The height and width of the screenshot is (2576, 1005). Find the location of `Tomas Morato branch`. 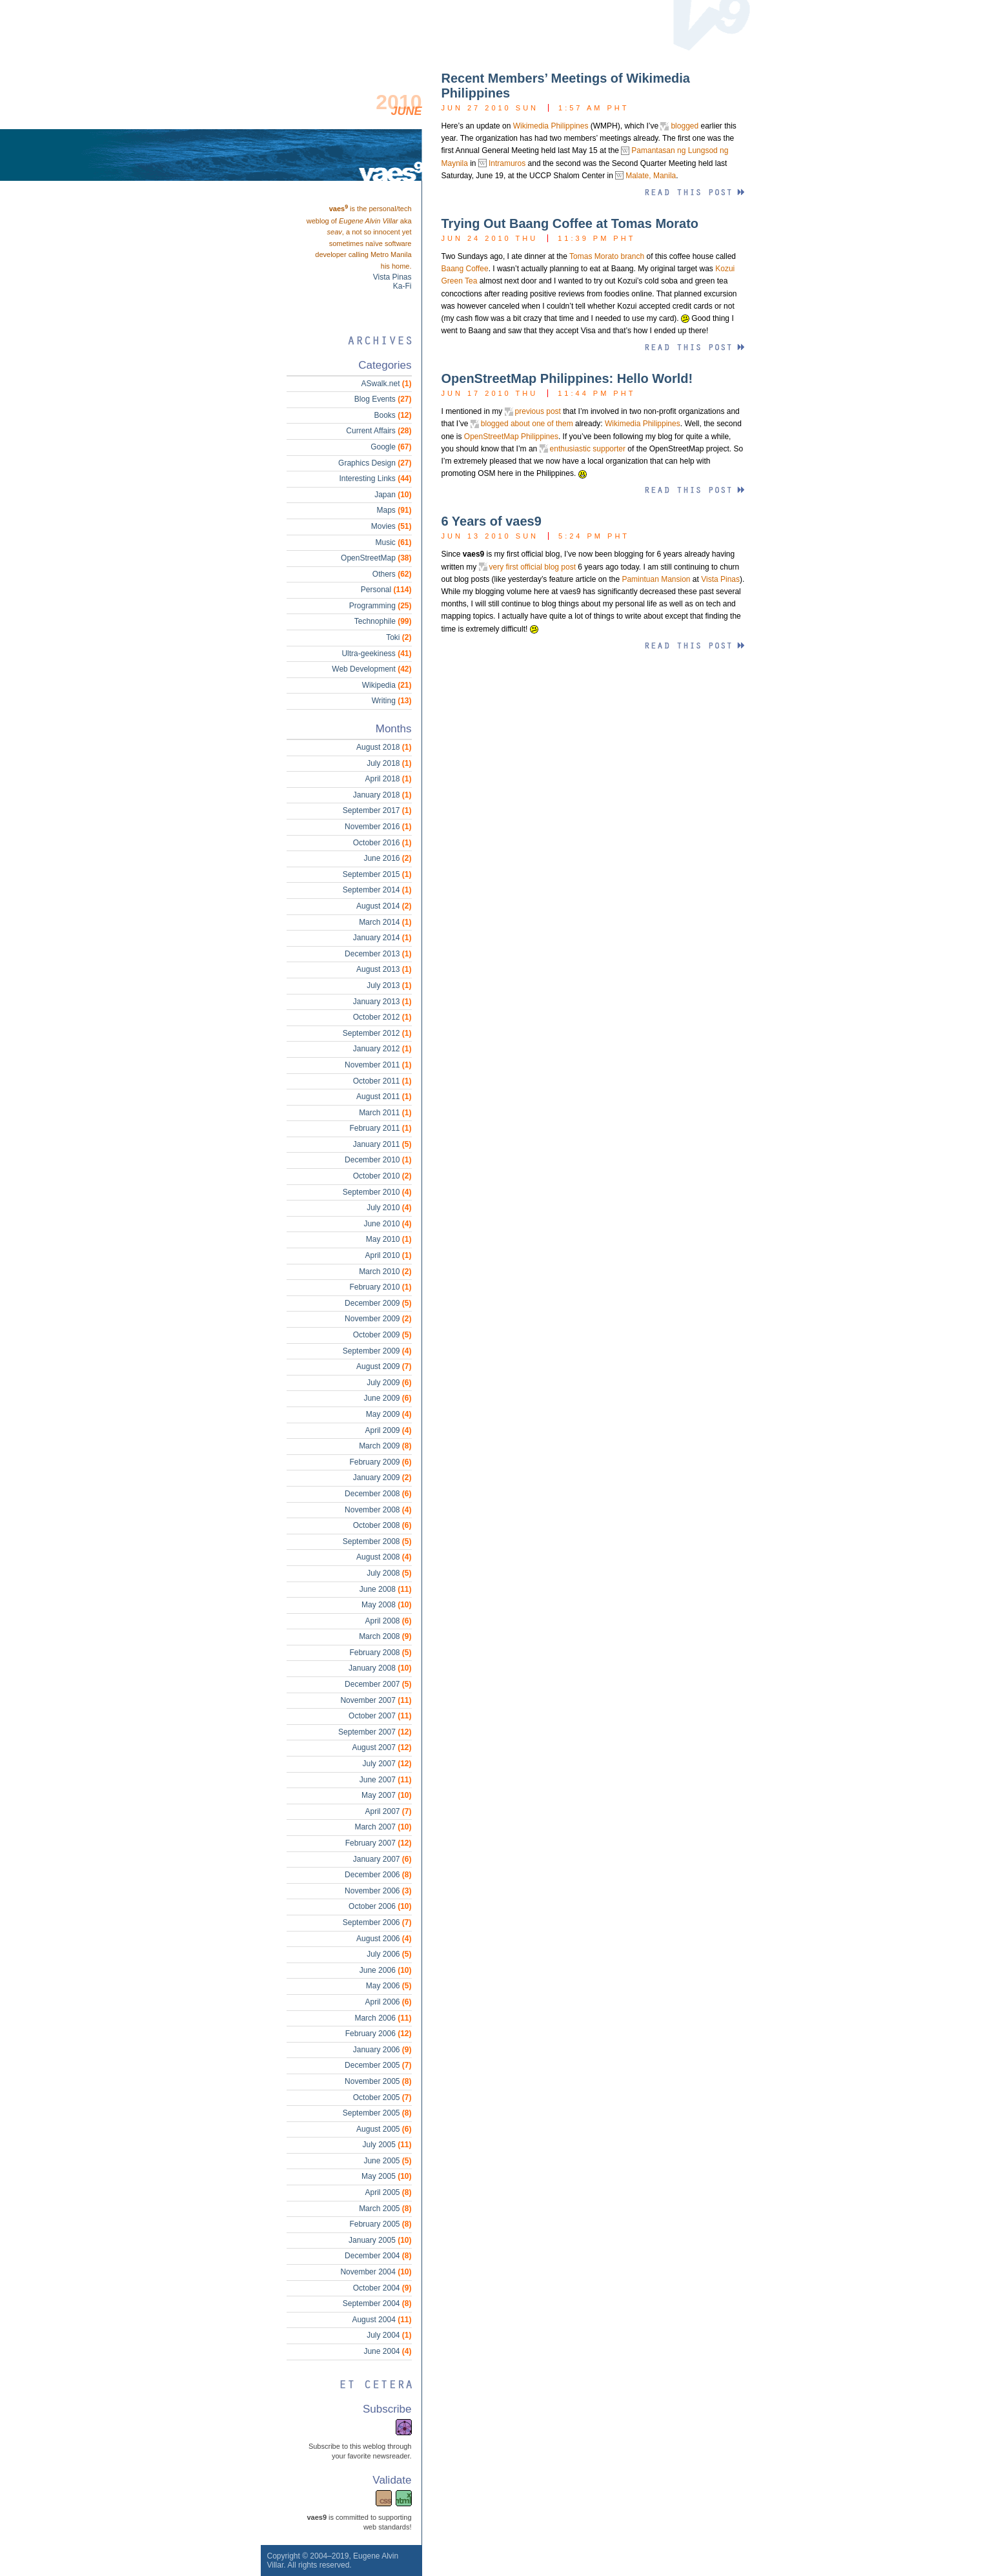

Tomas Morato branch is located at coordinates (606, 256).